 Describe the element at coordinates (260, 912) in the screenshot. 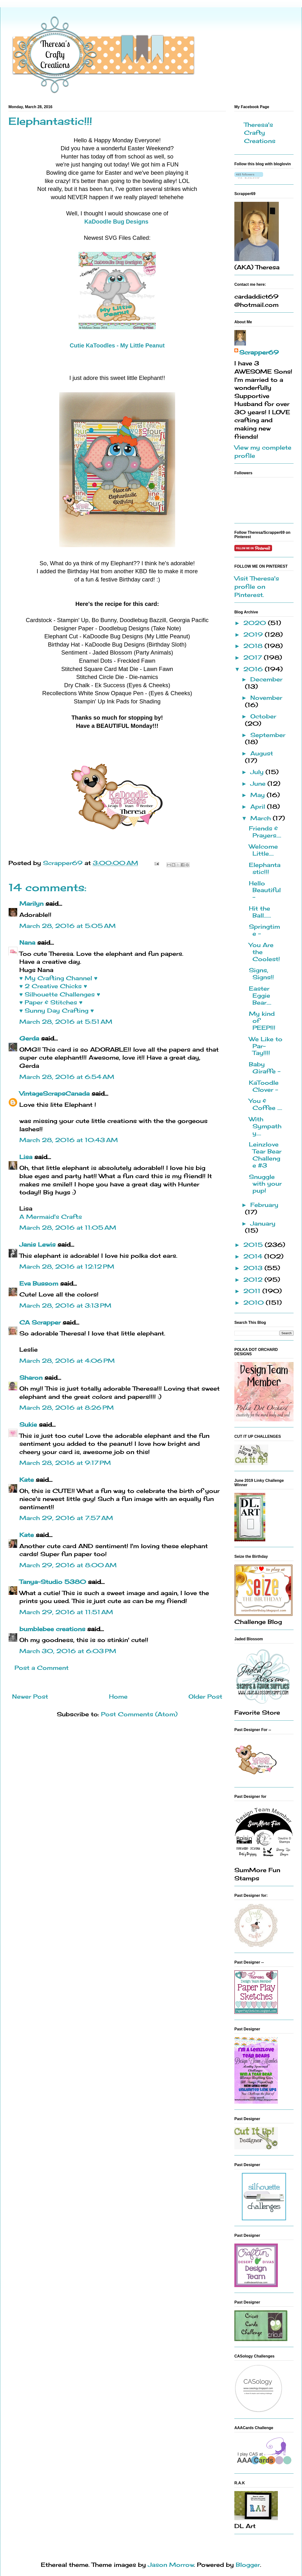

I see `Hit the Ball......` at that location.